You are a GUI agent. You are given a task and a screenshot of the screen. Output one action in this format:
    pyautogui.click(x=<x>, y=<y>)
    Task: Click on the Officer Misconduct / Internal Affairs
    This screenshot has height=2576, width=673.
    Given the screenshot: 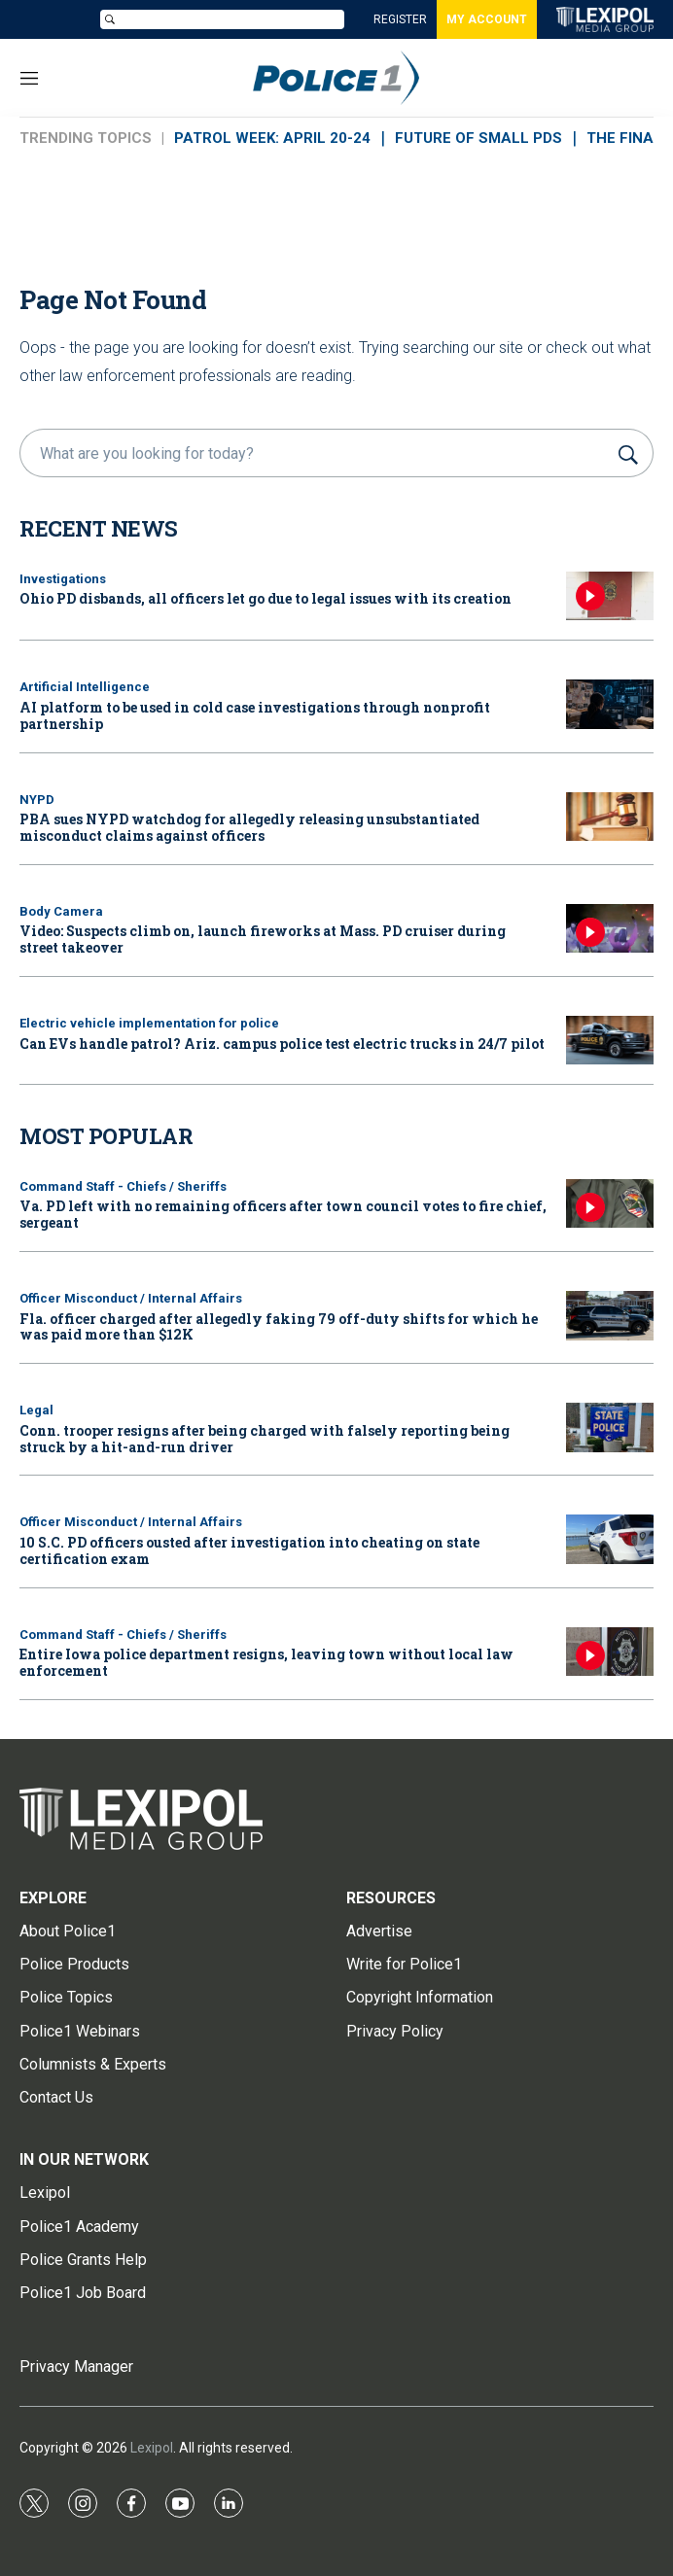 What is the action you would take?
    pyautogui.click(x=130, y=1298)
    